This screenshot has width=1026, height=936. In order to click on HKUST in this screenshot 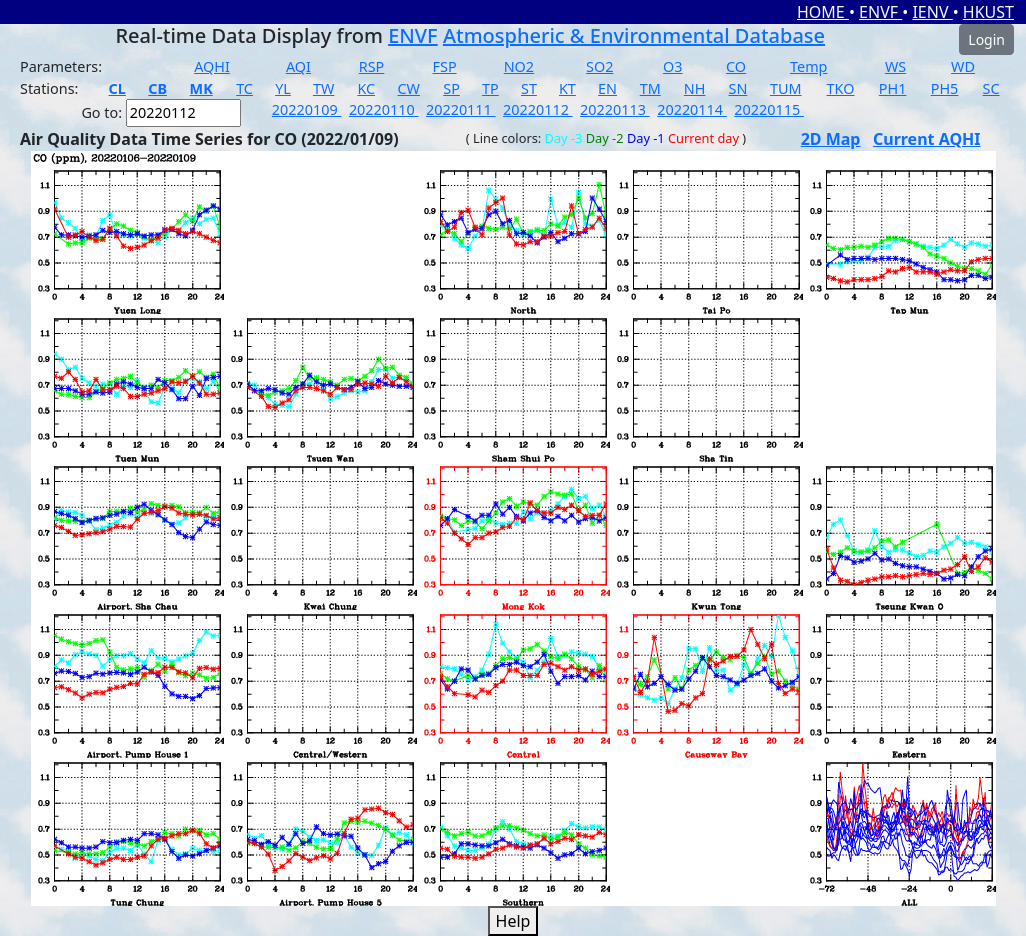, I will do `click(988, 12)`.